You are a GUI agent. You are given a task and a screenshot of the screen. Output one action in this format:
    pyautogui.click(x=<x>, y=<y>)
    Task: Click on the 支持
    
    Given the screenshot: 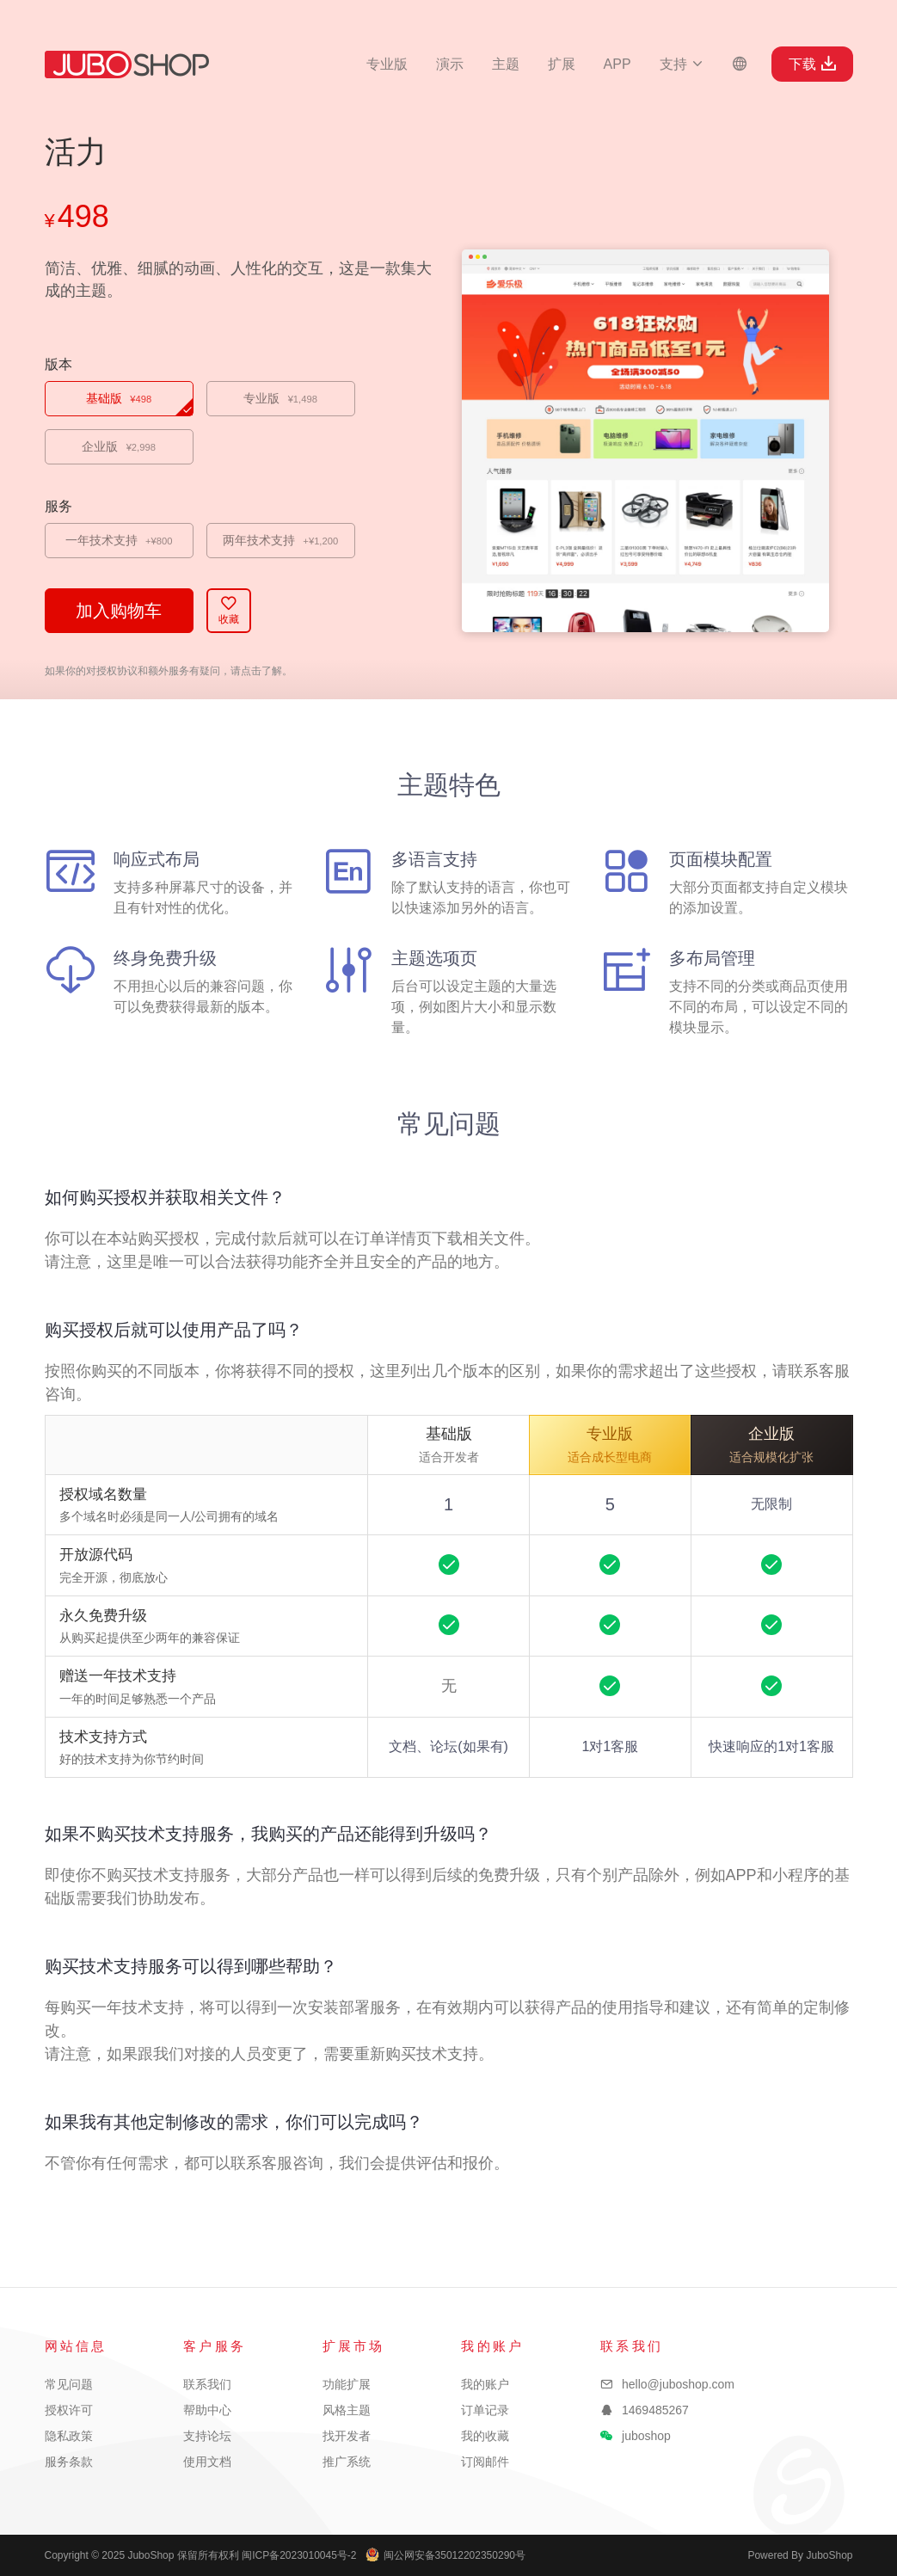 What is the action you would take?
    pyautogui.click(x=682, y=64)
    